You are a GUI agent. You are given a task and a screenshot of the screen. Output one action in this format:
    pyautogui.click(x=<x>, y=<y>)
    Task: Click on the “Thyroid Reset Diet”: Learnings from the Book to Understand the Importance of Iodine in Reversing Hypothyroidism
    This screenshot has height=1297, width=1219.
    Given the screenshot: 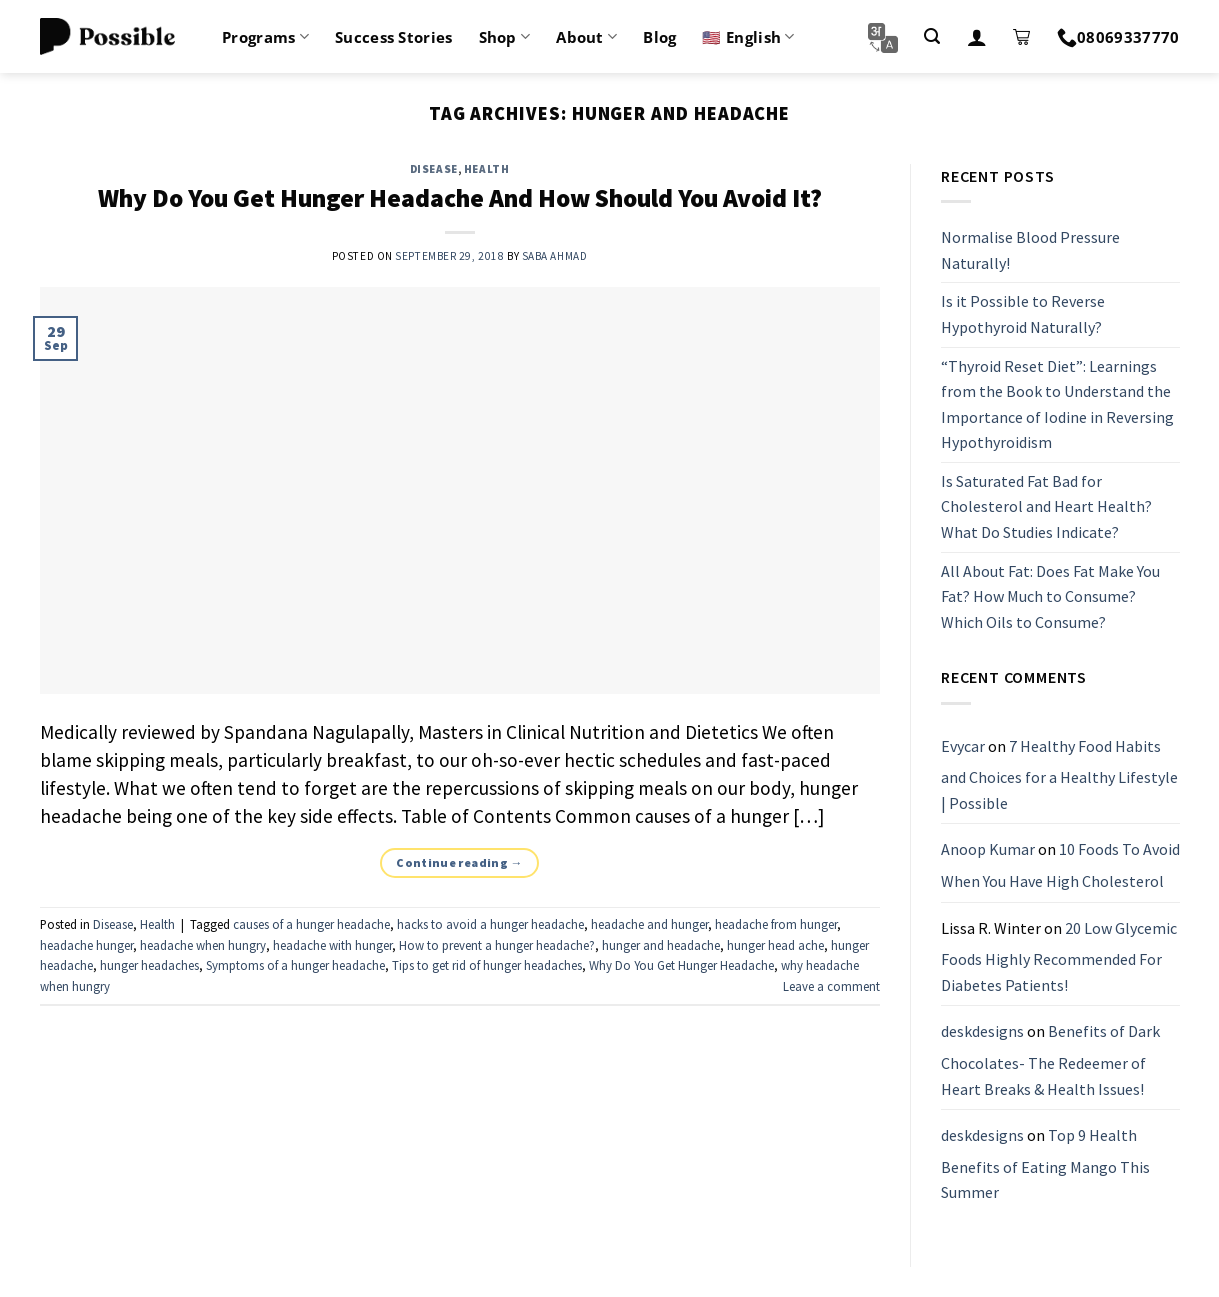 What is the action you would take?
    pyautogui.click(x=1057, y=404)
    